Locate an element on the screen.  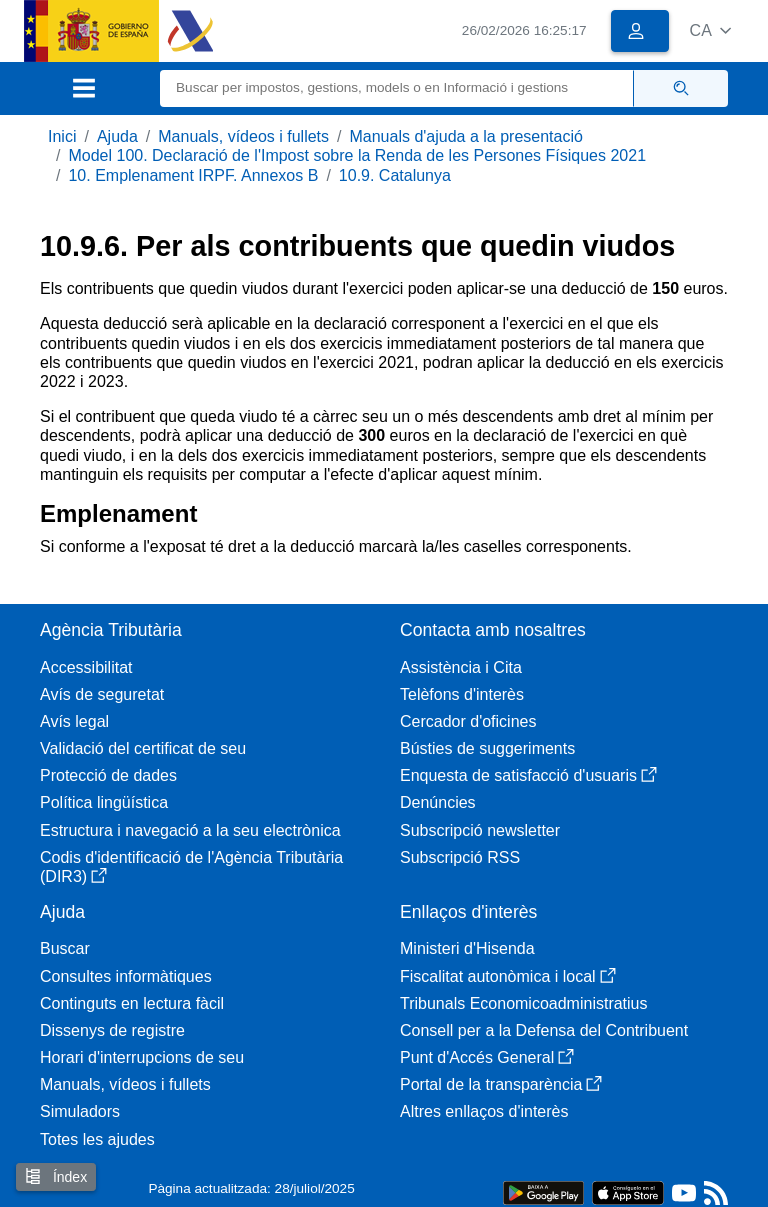
Subscripció newsletter is located at coordinates (480, 830).